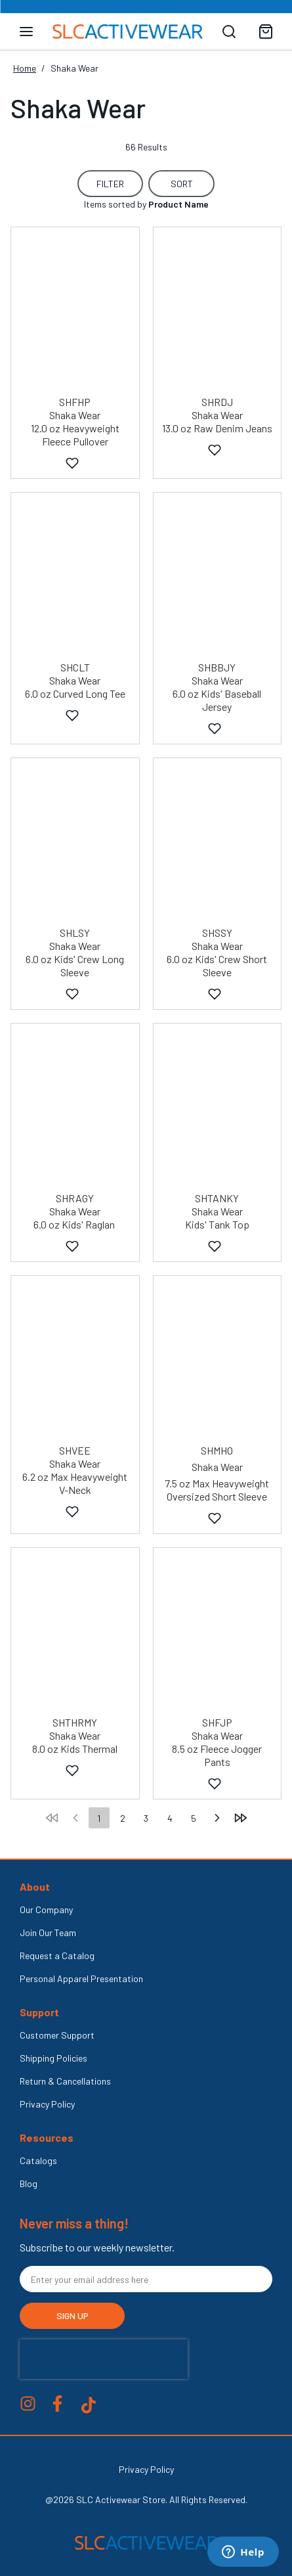  I want to click on [Shaka Wear - 8.5 oz Fleece Jogger Pants - SHFJP], so click(217, 1632).